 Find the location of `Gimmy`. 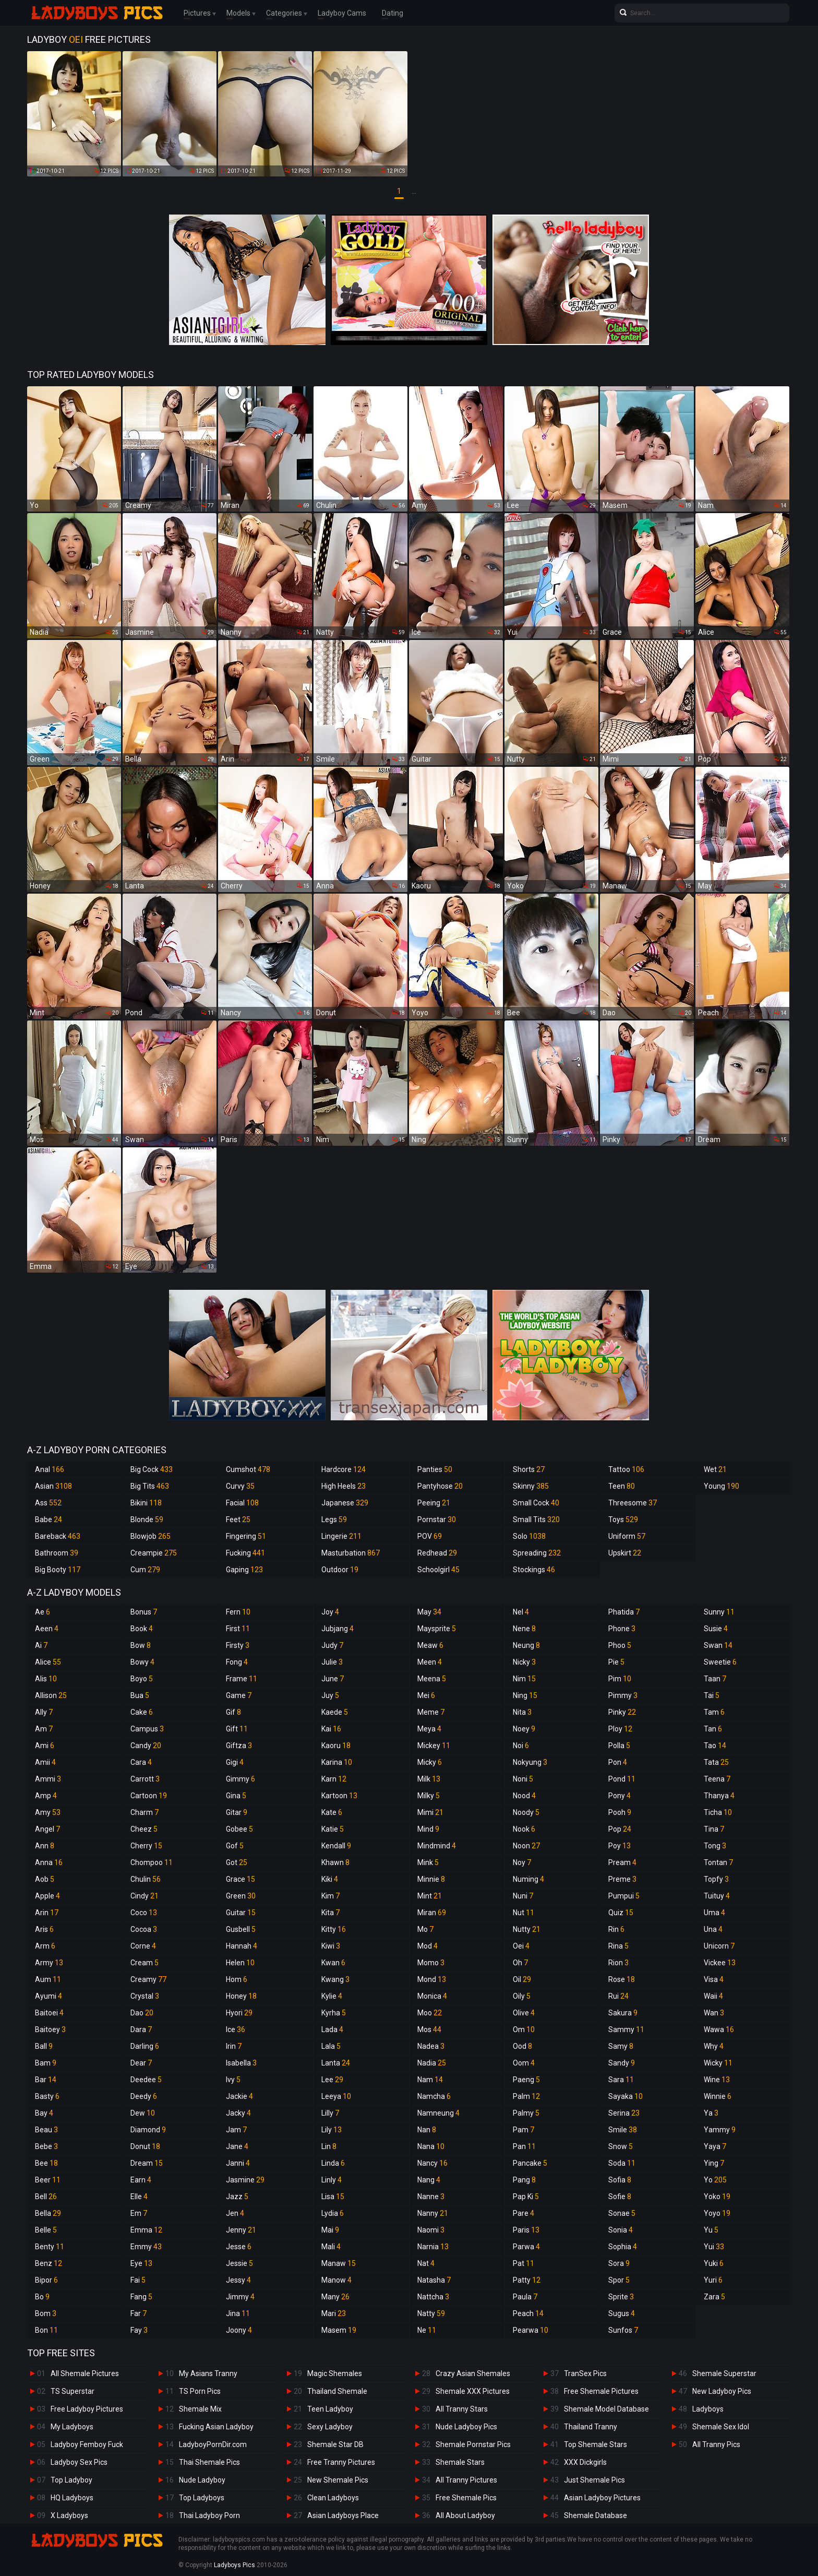

Gimmy is located at coordinates (240, 1779).